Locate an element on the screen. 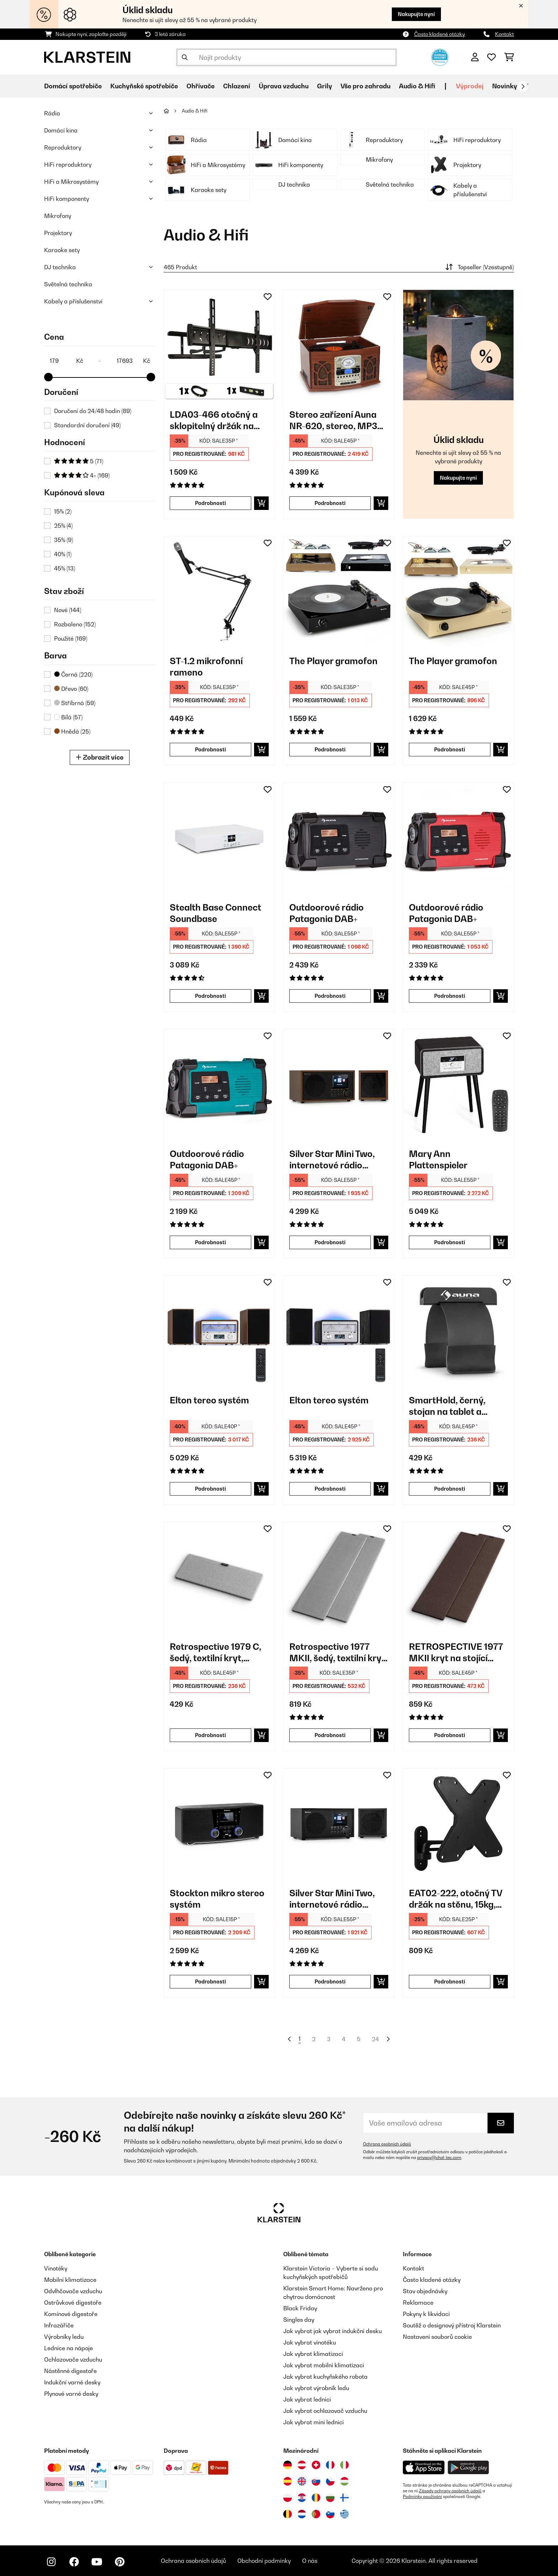 This screenshot has width=558, height=2576. Karaoke sety is located at coordinates (62, 250).